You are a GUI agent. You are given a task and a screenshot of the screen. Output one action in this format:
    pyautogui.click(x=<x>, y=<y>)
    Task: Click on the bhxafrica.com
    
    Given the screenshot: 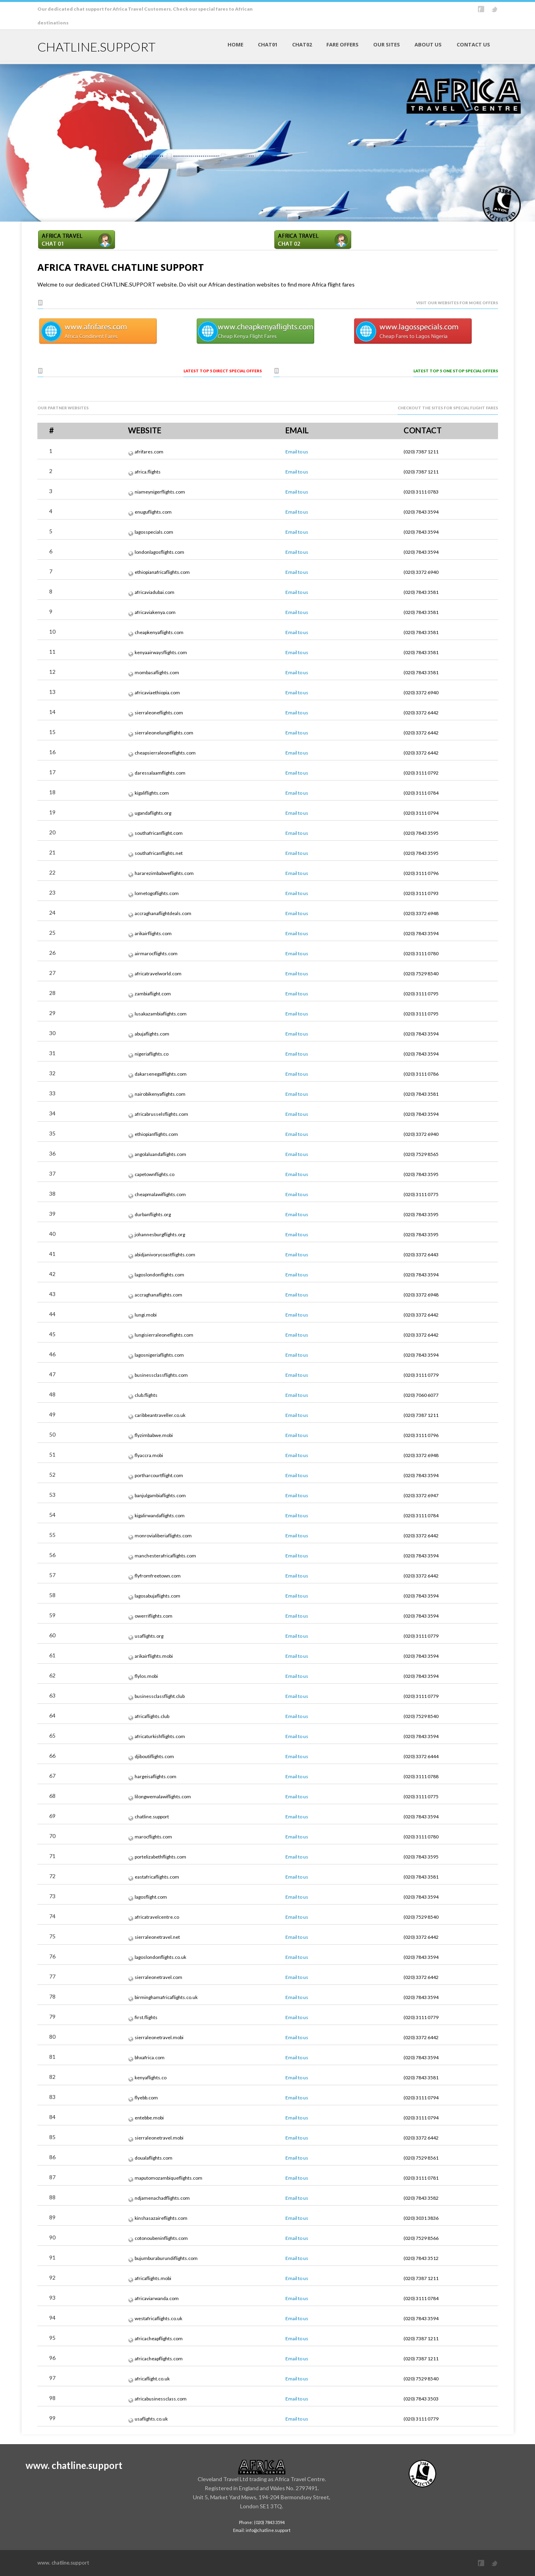 What is the action you would take?
    pyautogui.click(x=150, y=2057)
    